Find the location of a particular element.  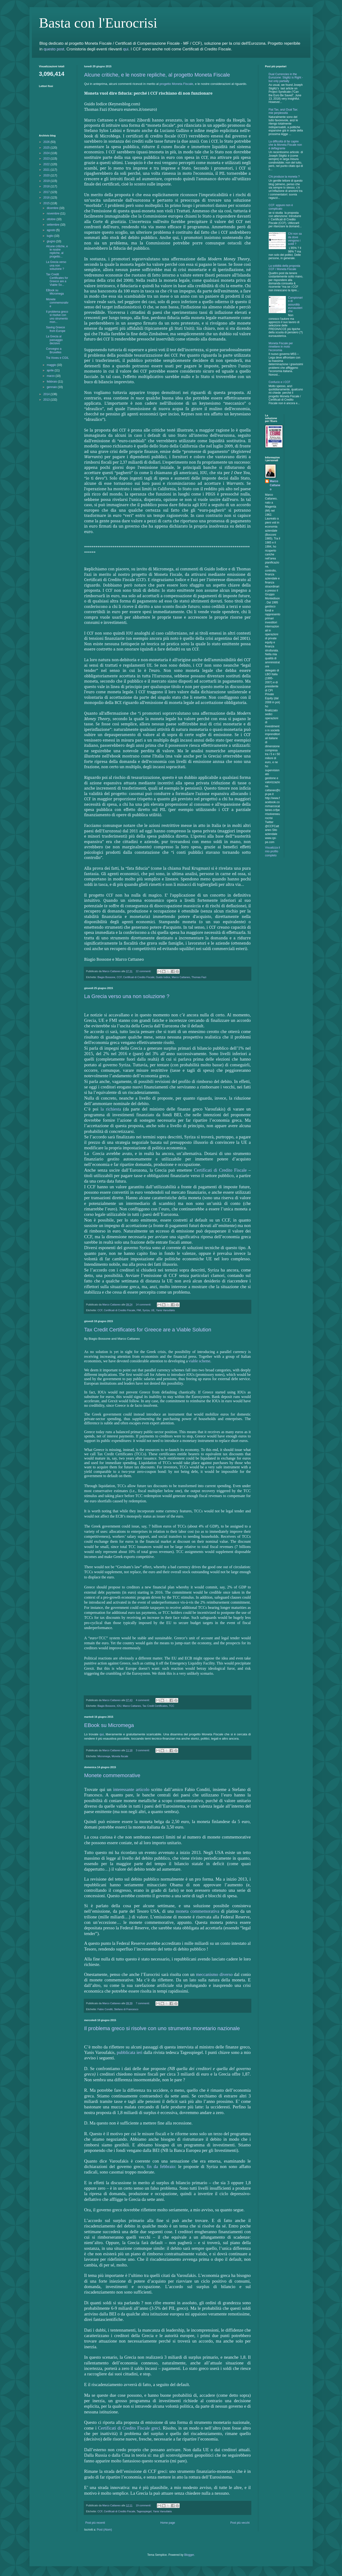

Chi non sa da dove vengono i soldi ? is located at coordinates (295, 239).